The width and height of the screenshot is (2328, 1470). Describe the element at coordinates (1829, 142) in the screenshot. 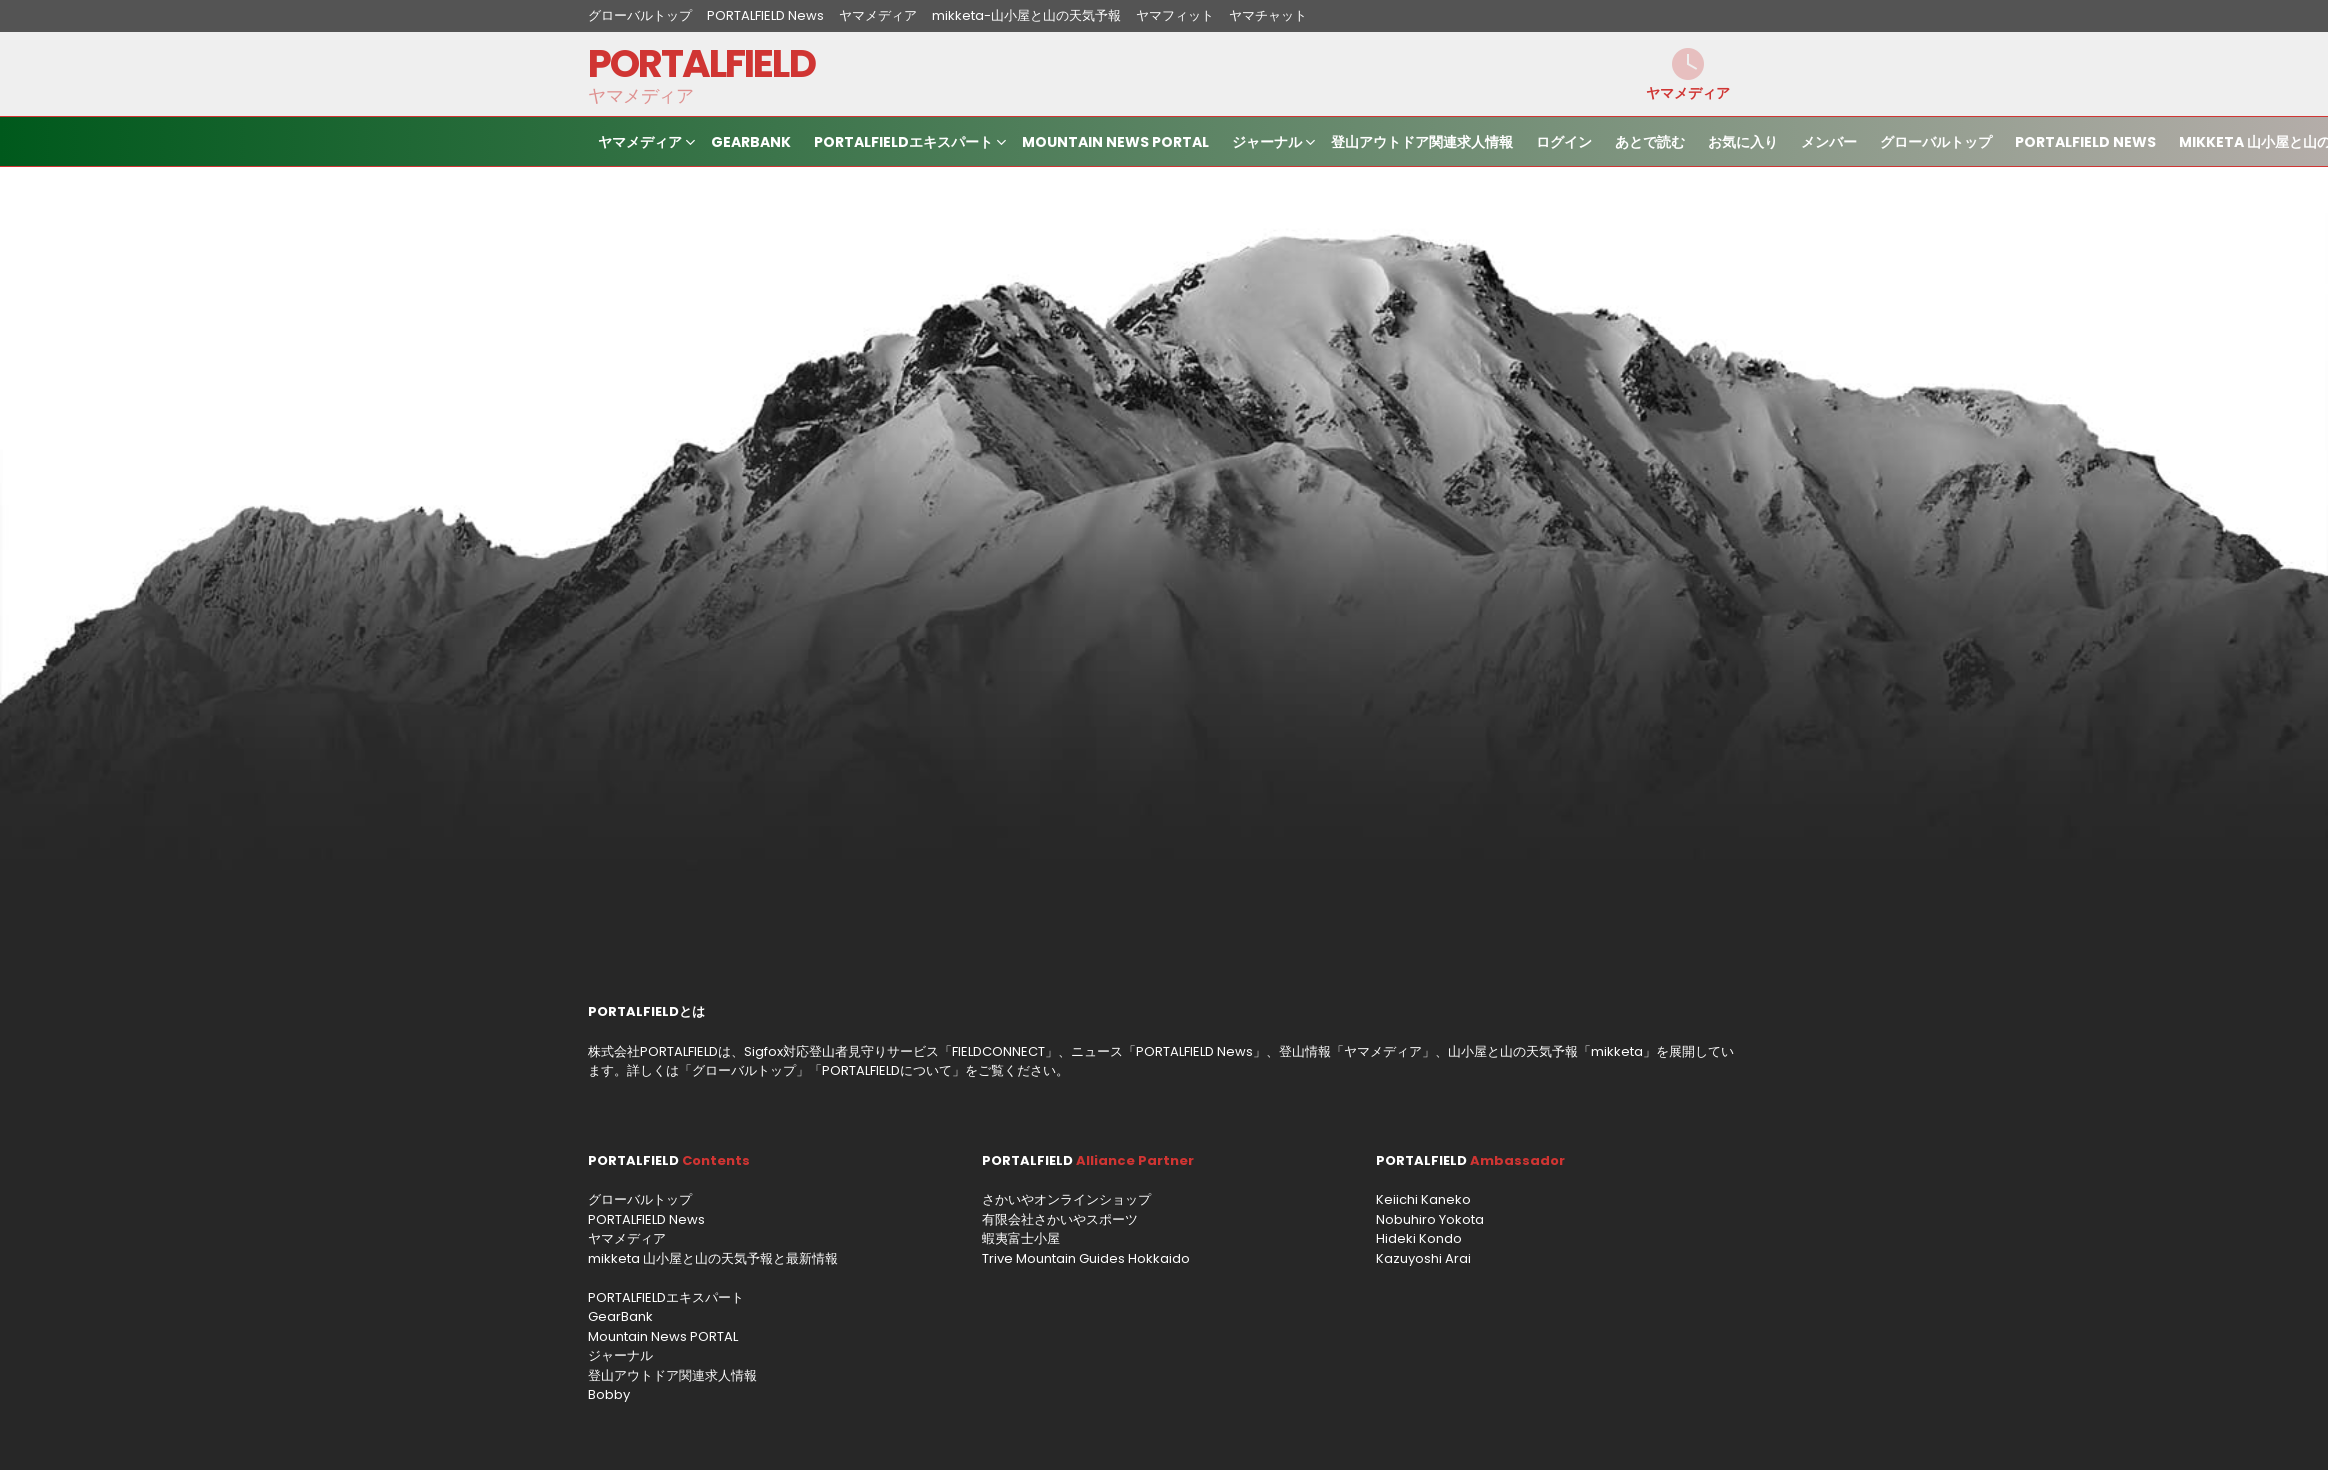

I see `メンバー` at that location.